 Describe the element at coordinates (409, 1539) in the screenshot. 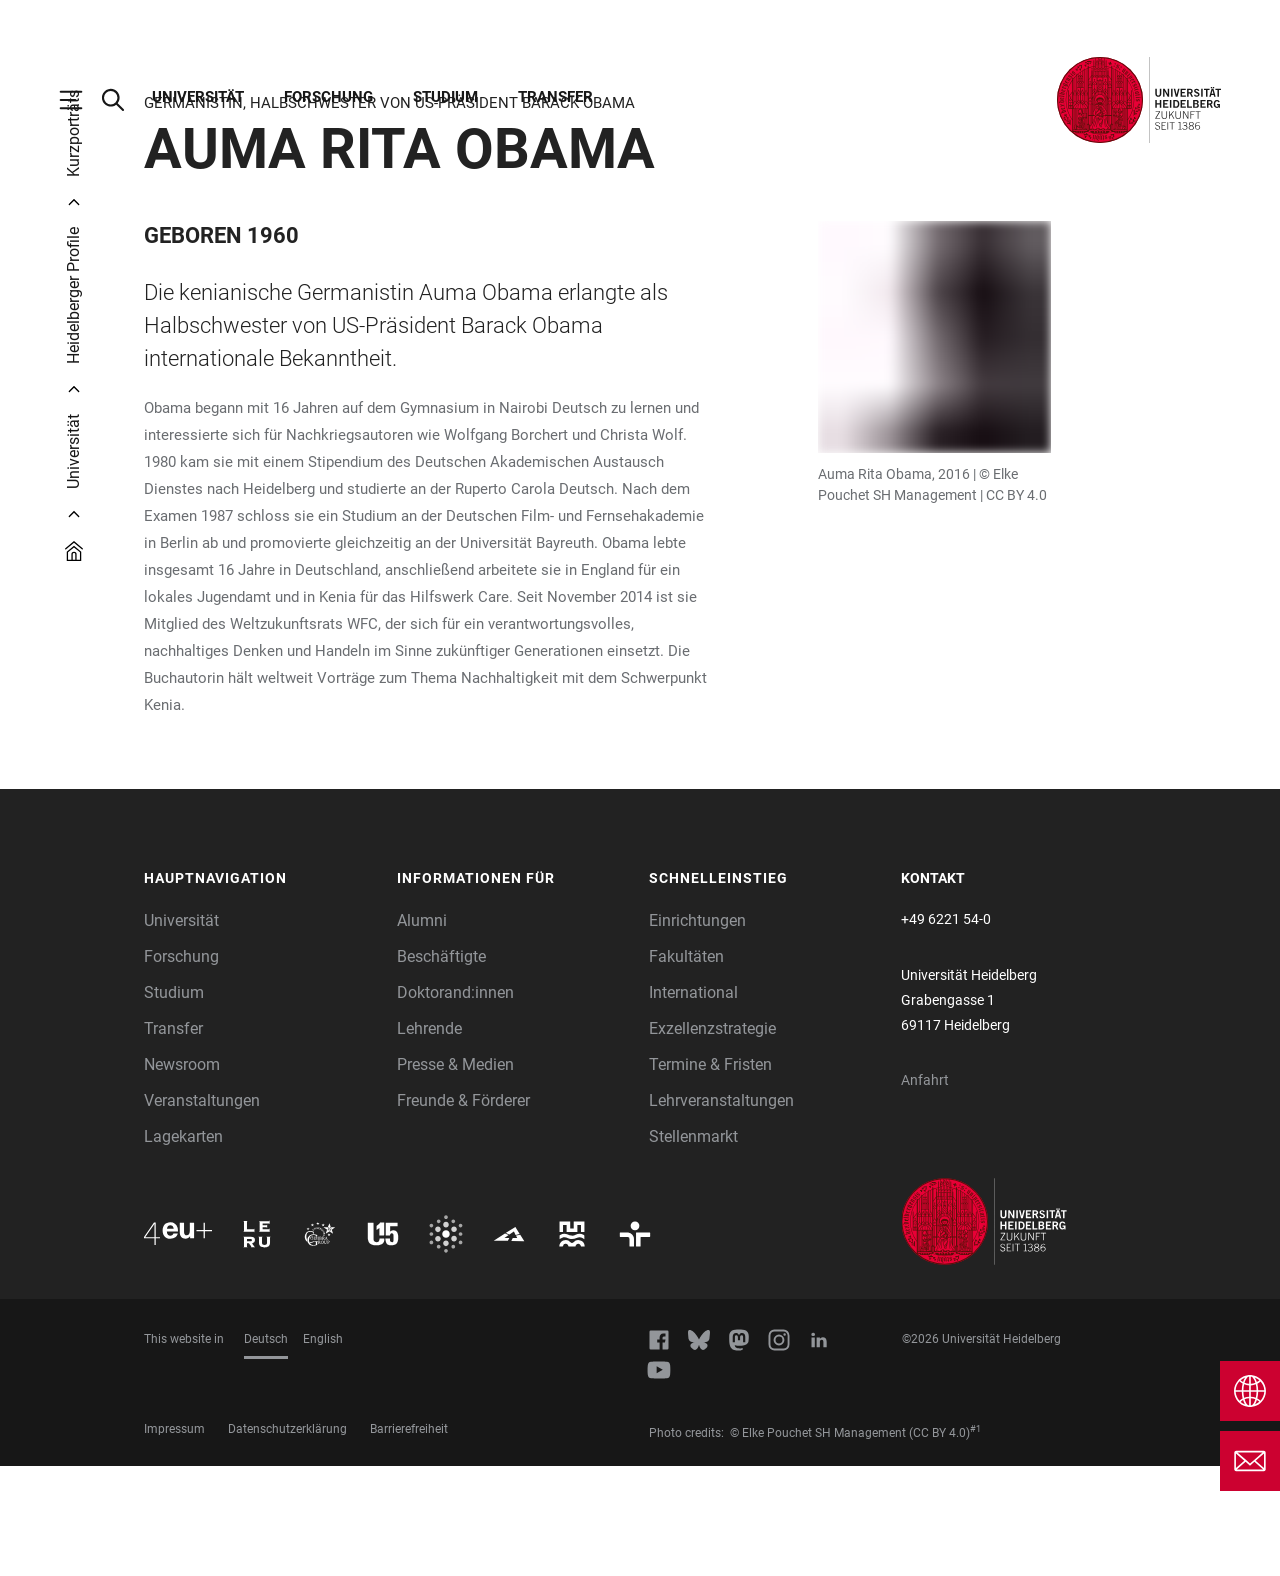

I see `Barrierefreiheit` at that location.